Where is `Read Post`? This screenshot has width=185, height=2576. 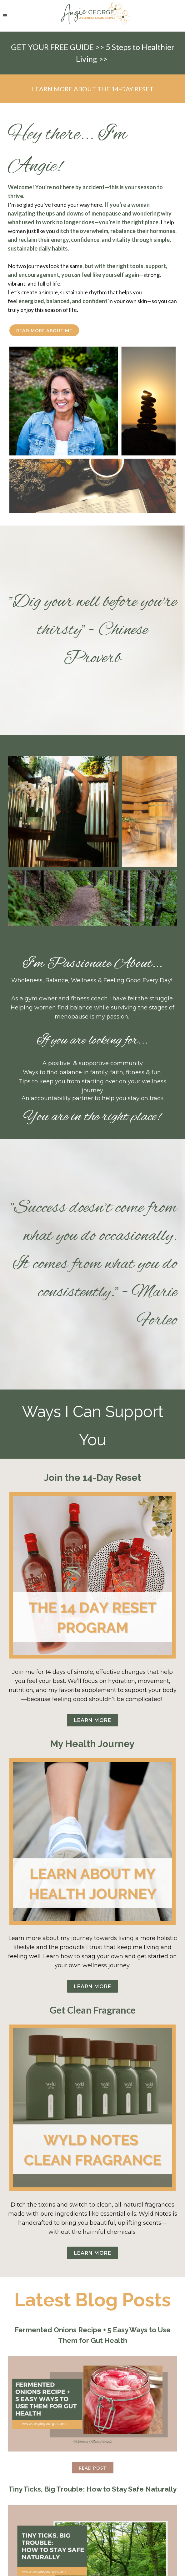
Read Post is located at coordinates (93, 2468).